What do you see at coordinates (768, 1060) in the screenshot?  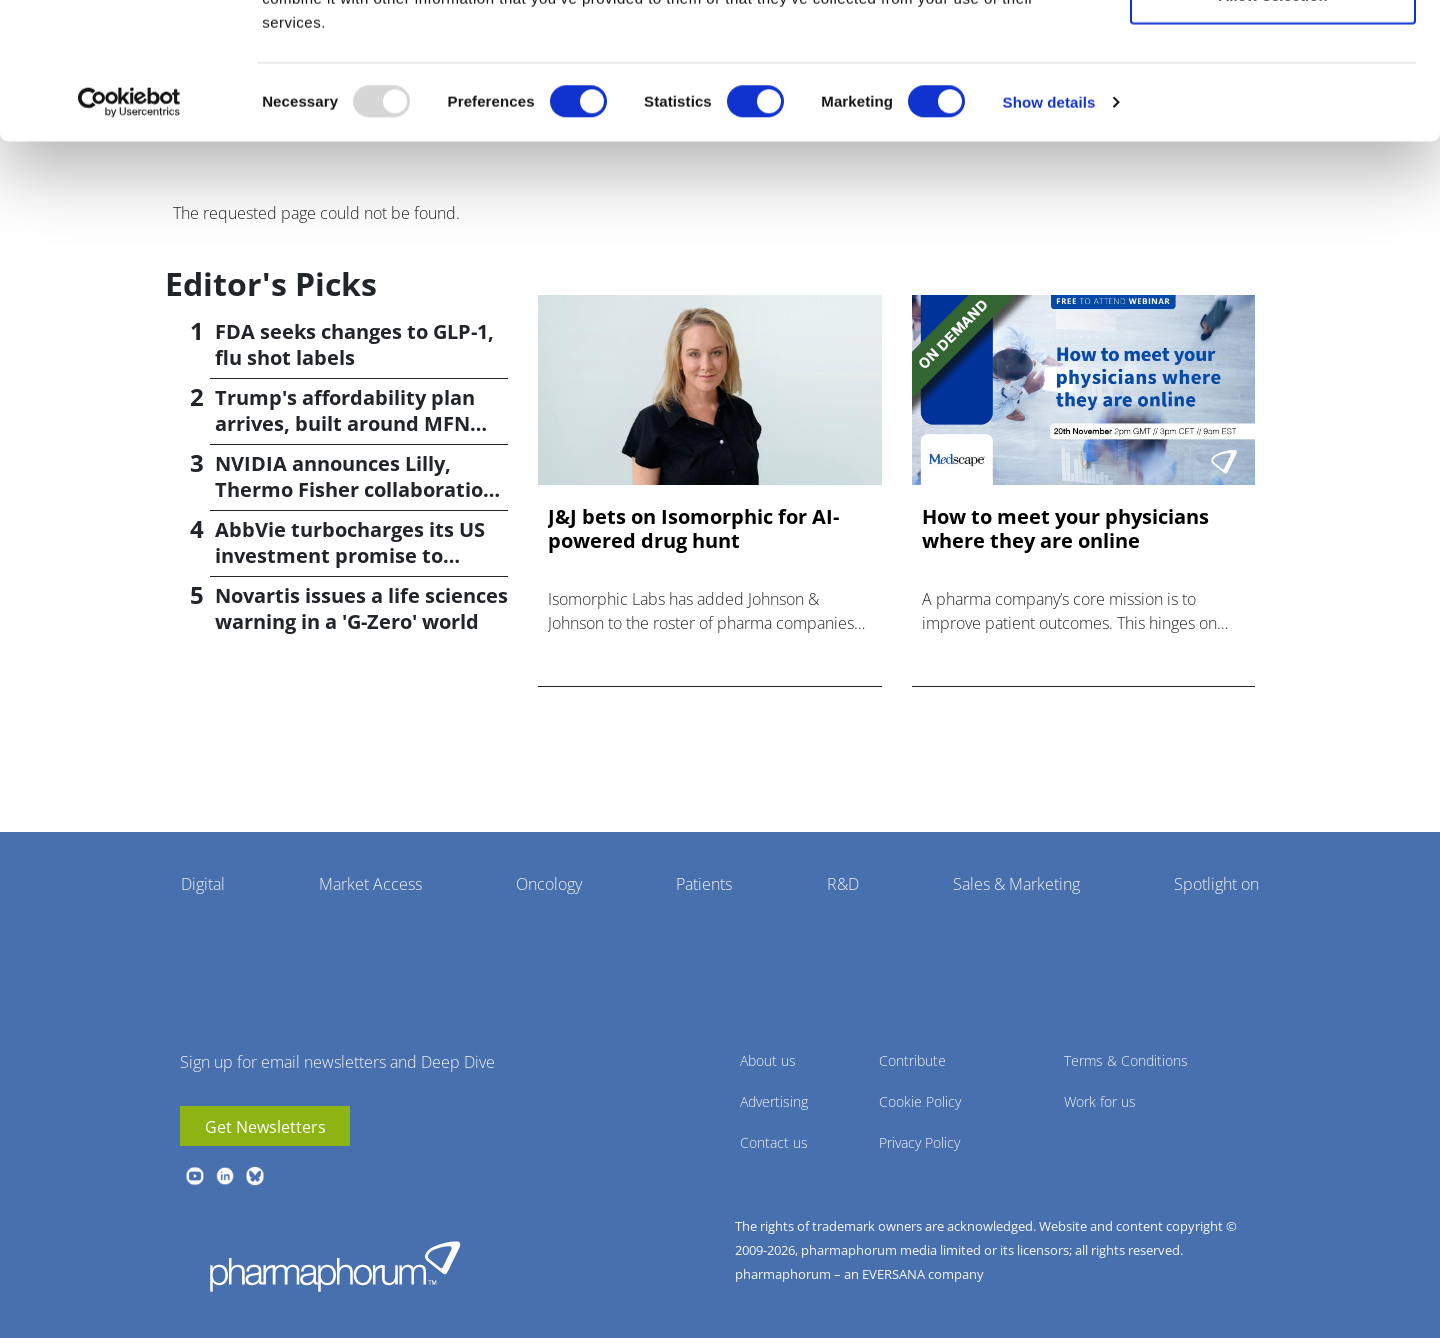 I see `About us` at bounding box center [768, 1060].